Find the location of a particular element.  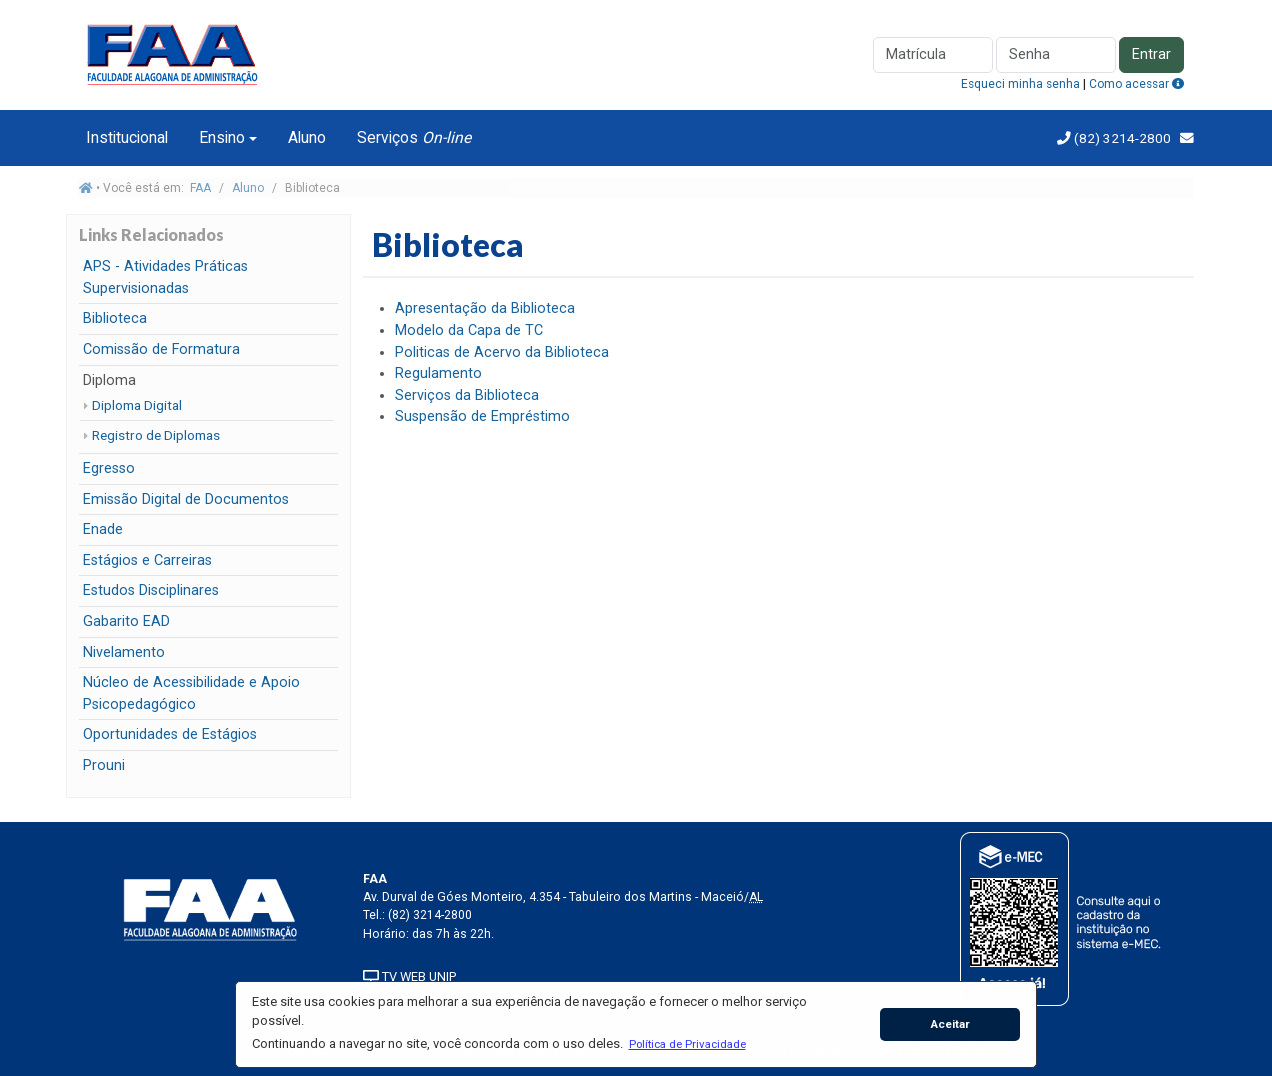

Biblioteca is located at coordinates (115, 318).